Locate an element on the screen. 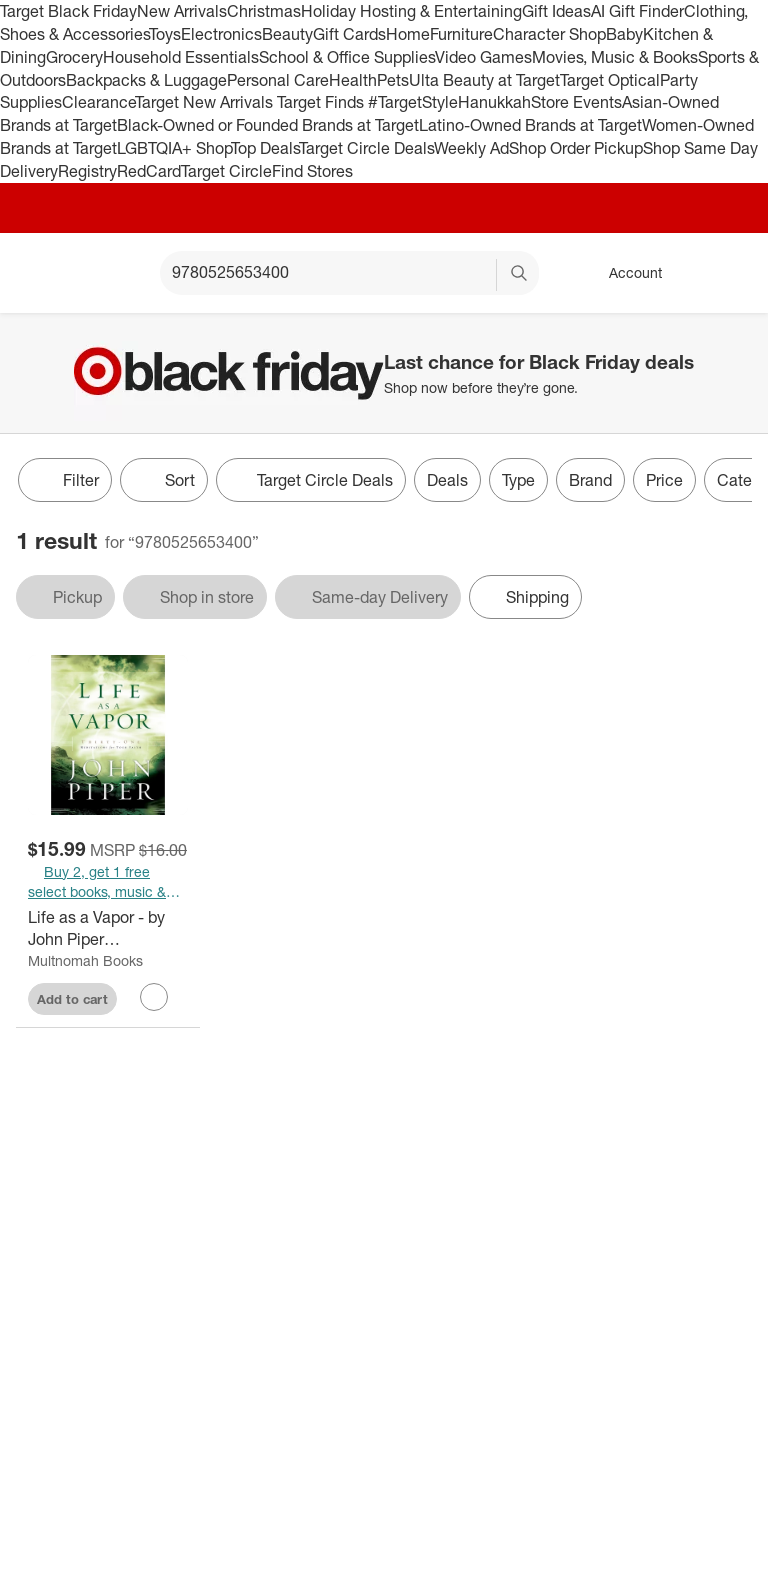  Movies, Music & Books is located at coordinates (615, 57).